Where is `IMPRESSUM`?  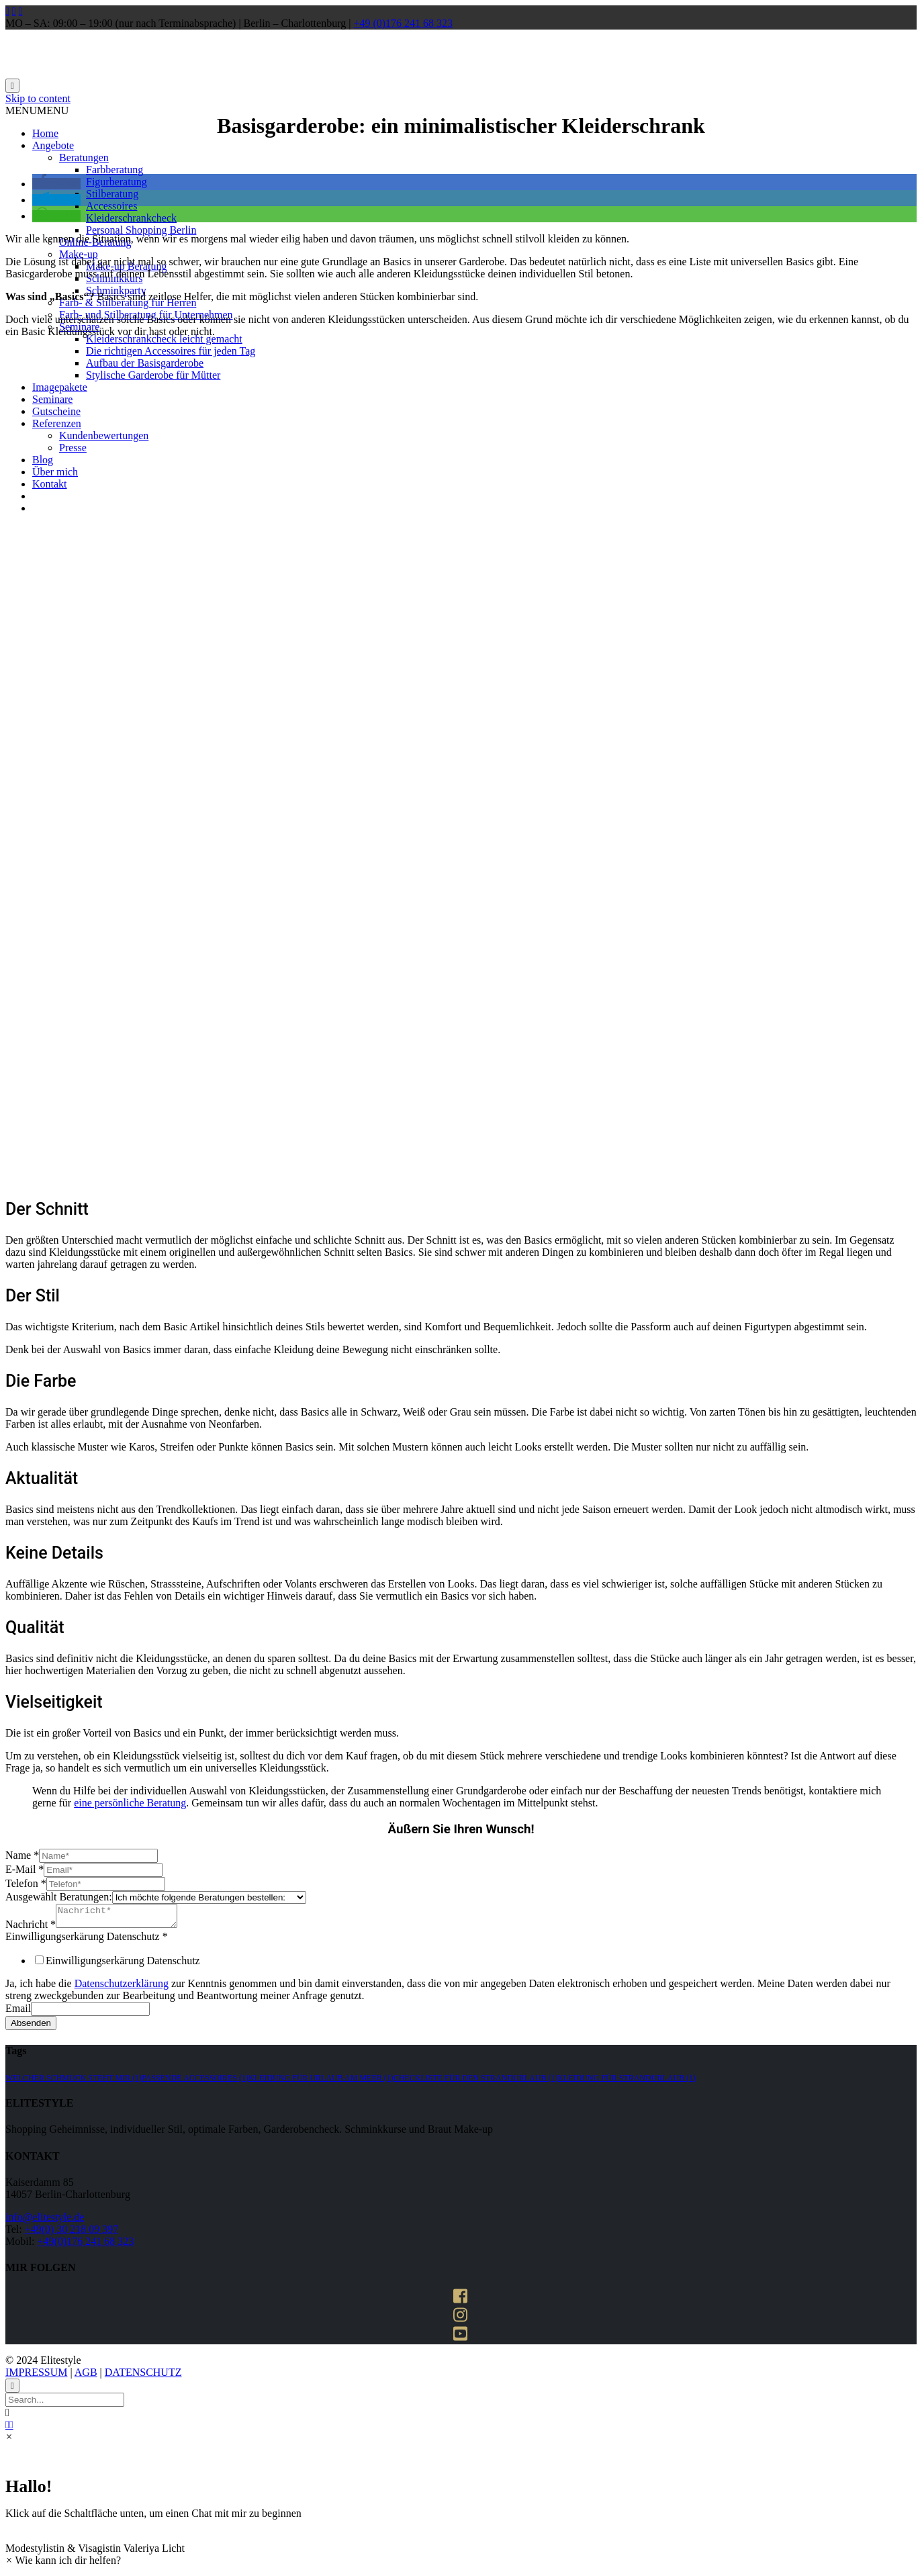
IMPRESSUM is located at coordinates (36, 2376).